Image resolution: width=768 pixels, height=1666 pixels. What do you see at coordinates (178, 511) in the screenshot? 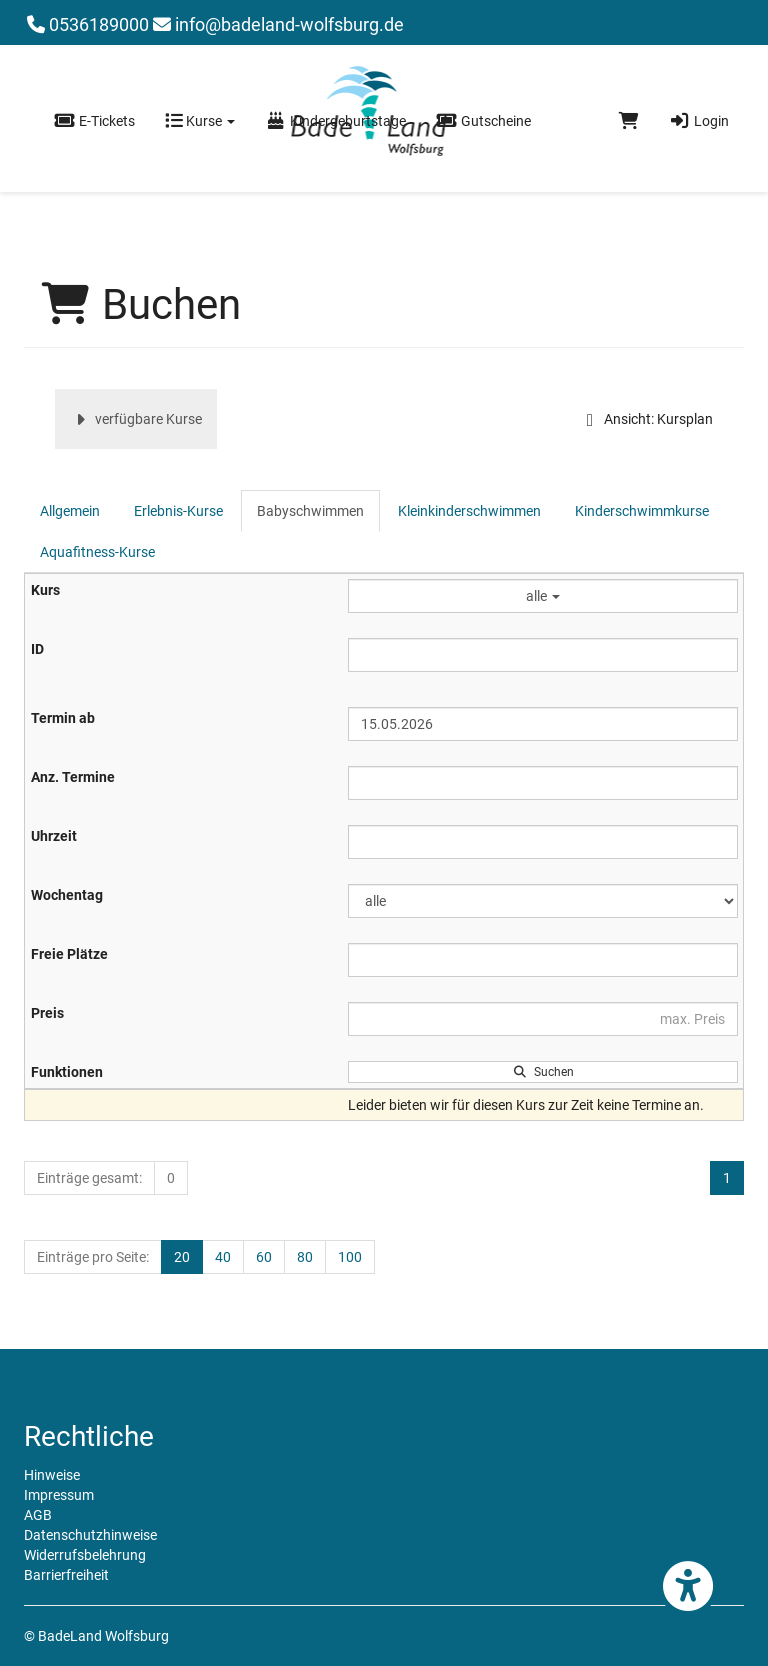
I see `Erlebnis-Kurse` at bounding box center [178, 511].